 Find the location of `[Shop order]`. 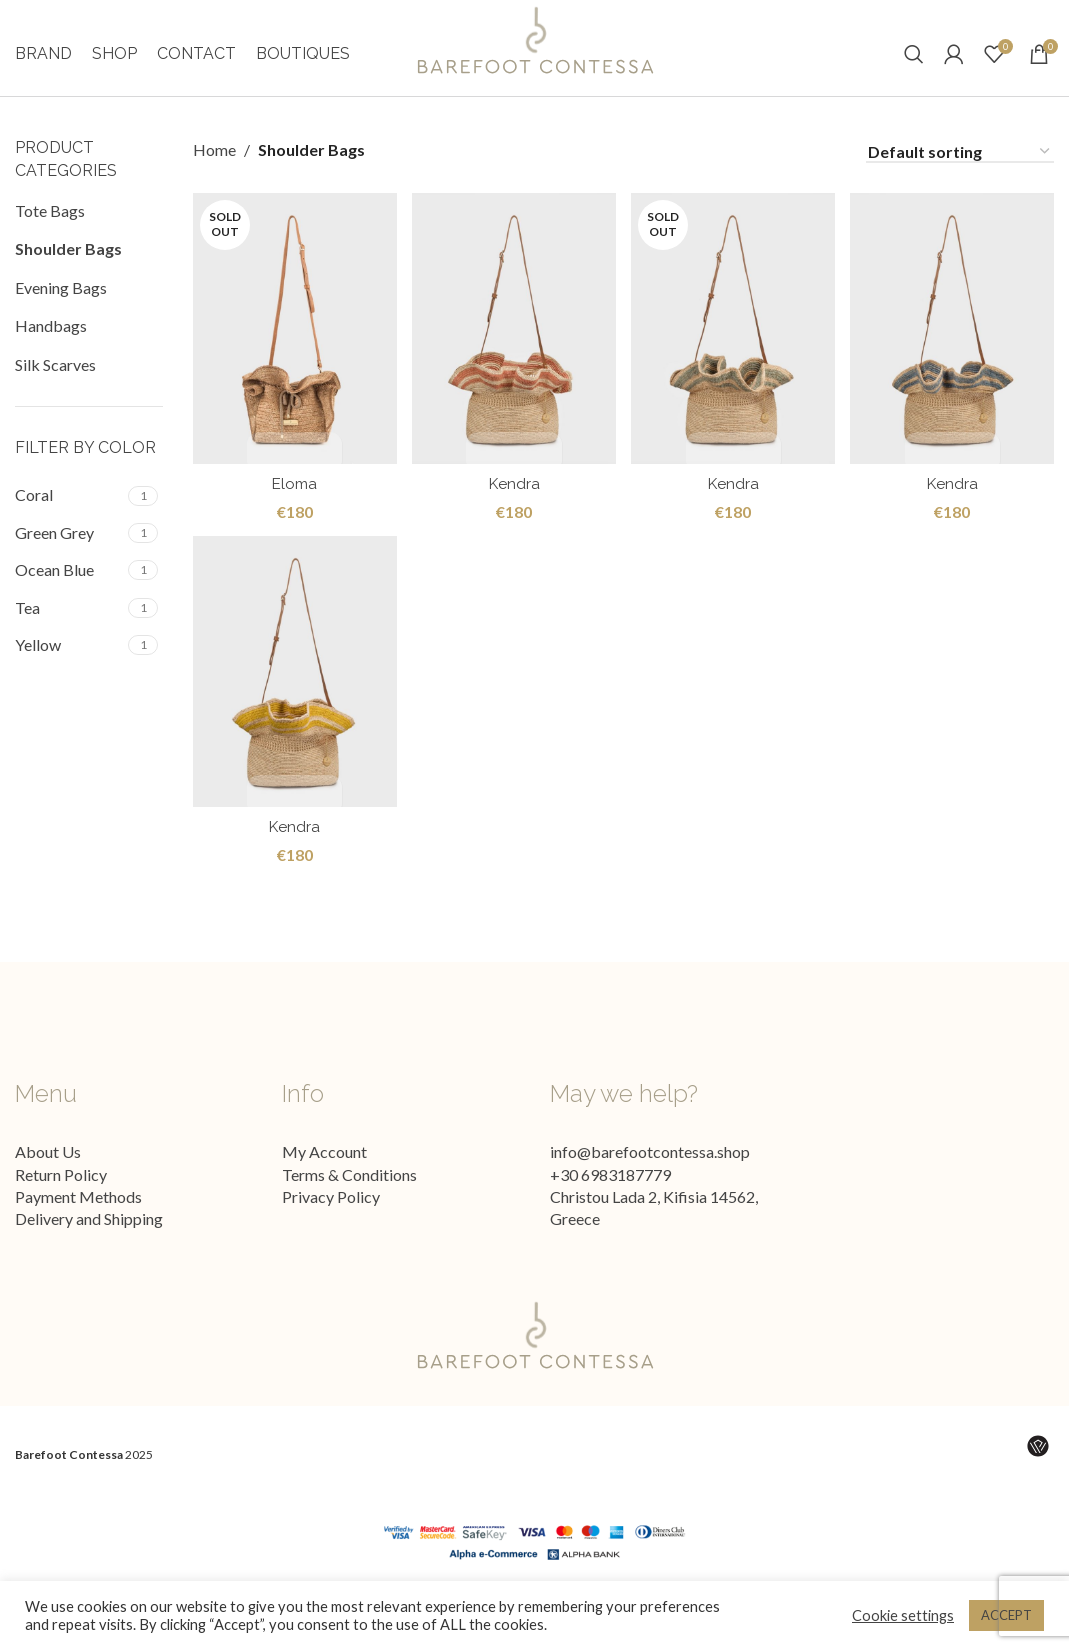

[Shop order] is located at coordinates (960, 180).